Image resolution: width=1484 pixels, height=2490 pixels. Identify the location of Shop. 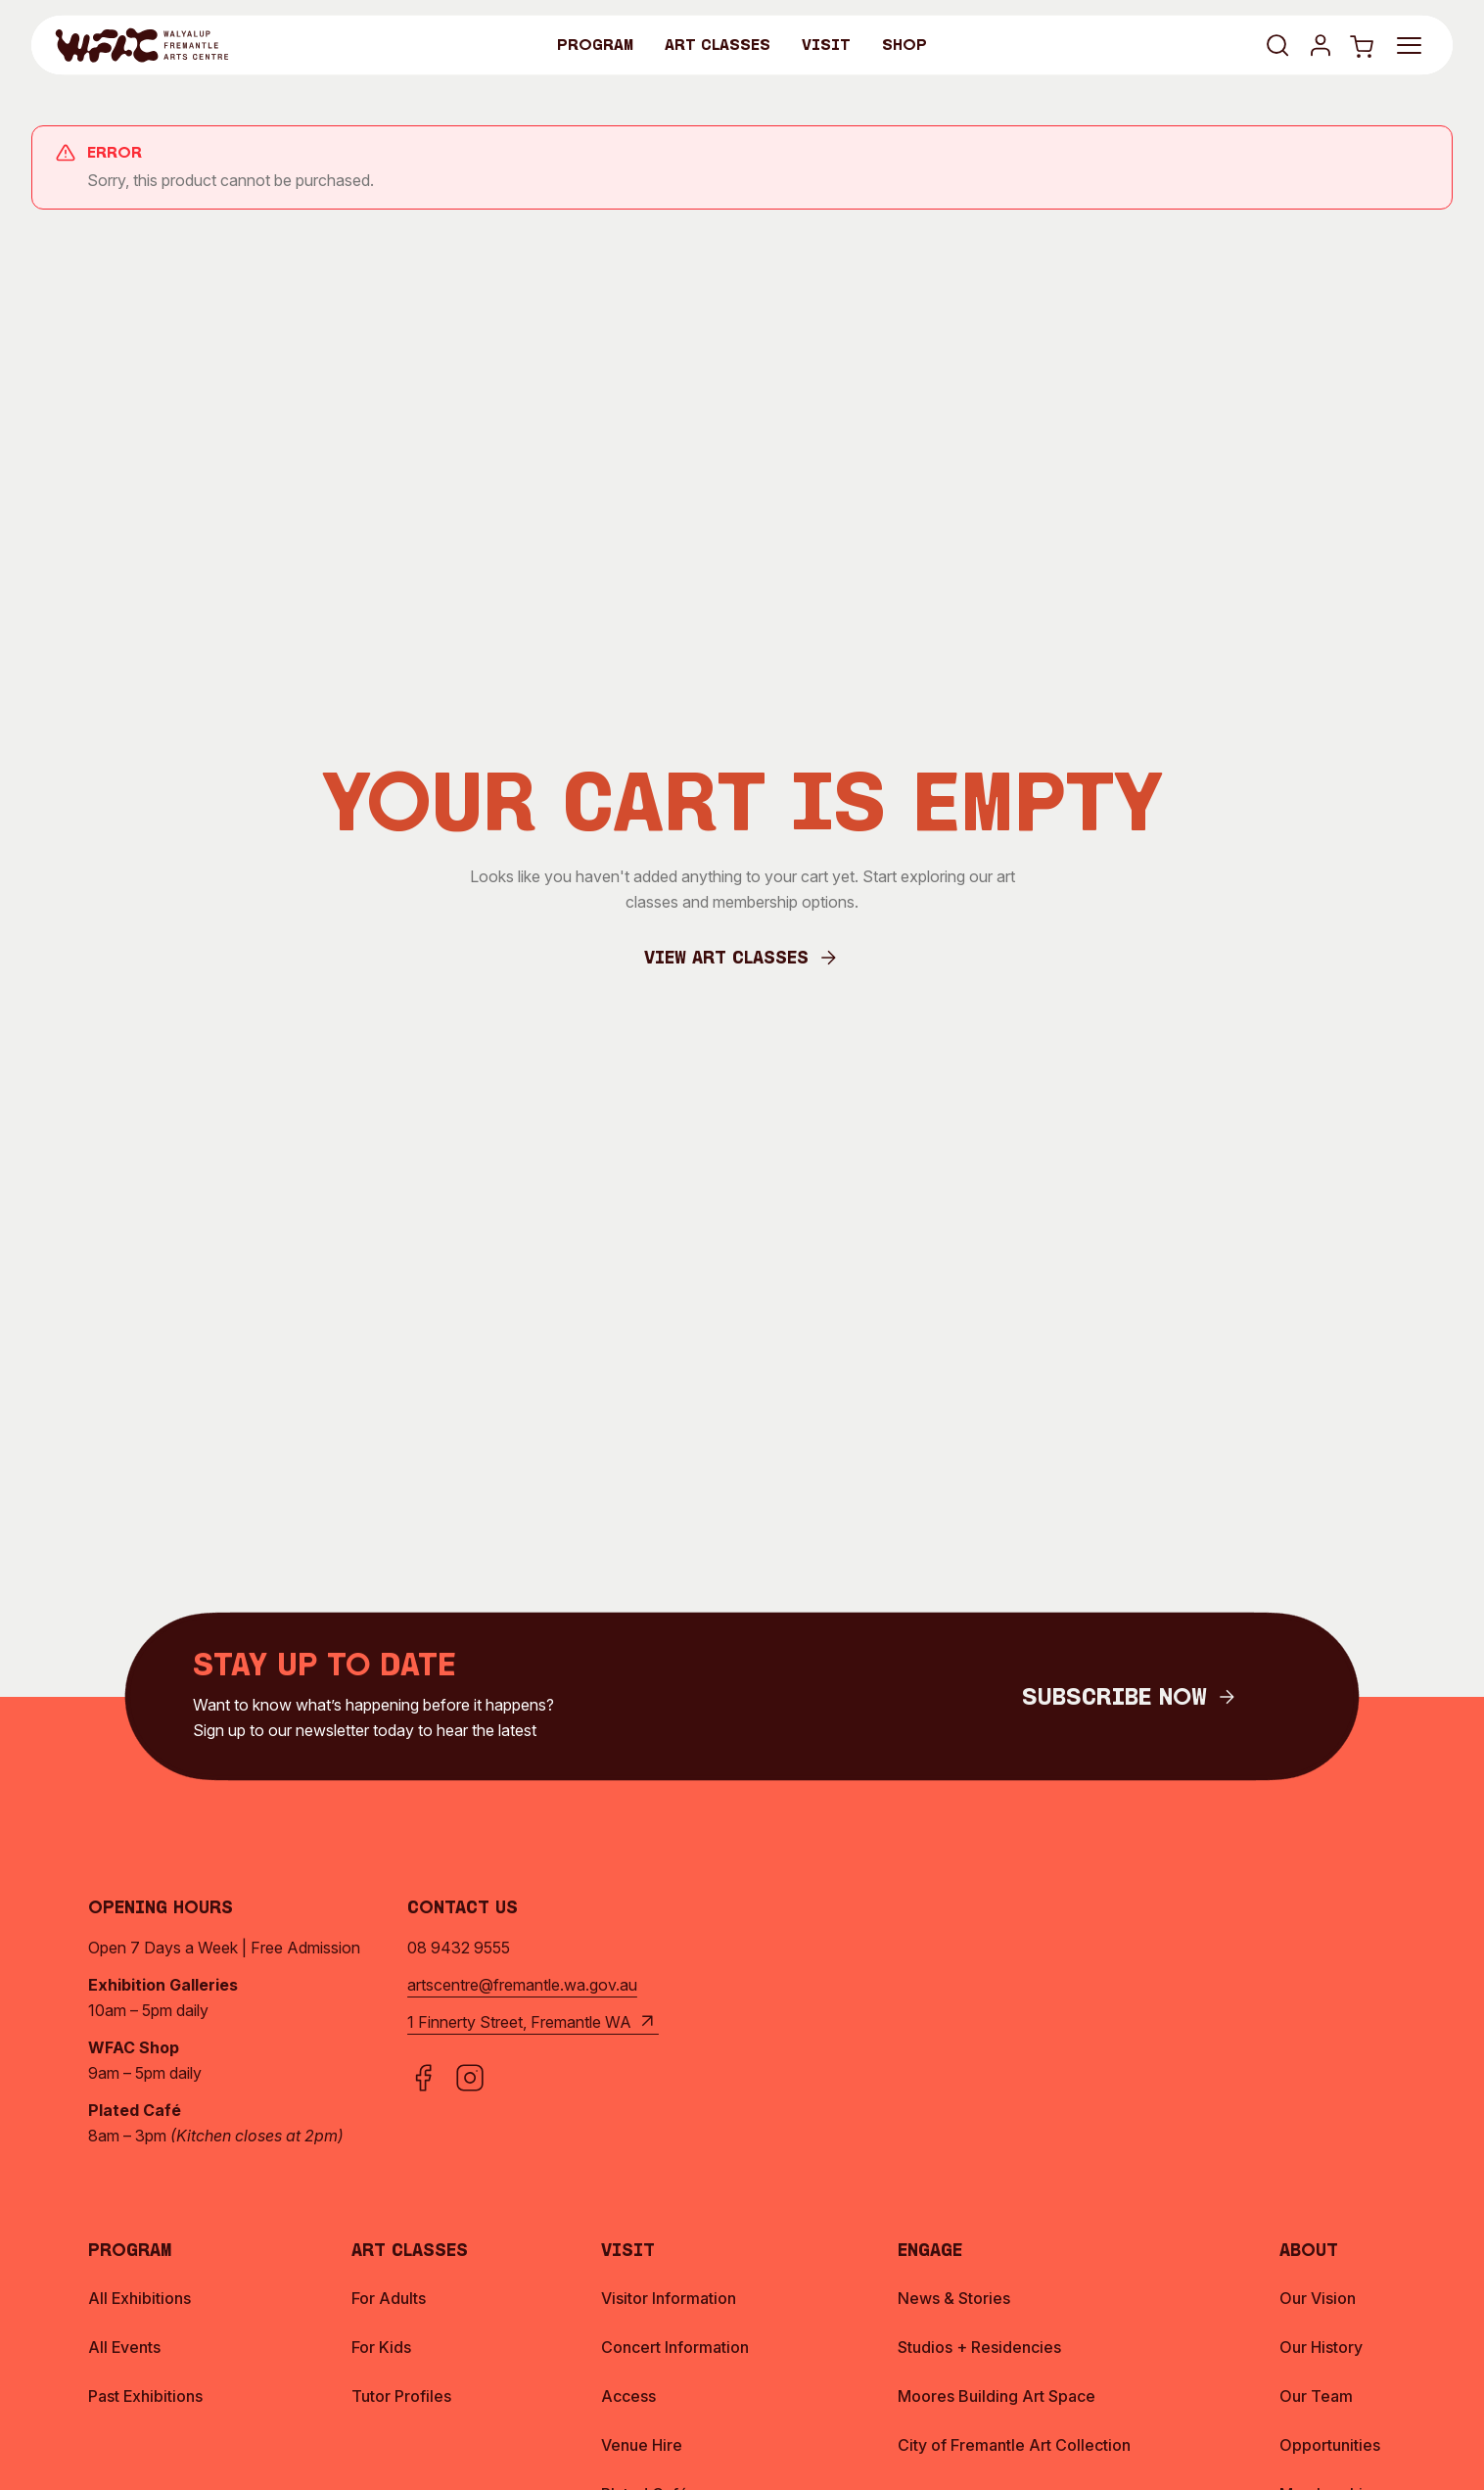
(904, 46).